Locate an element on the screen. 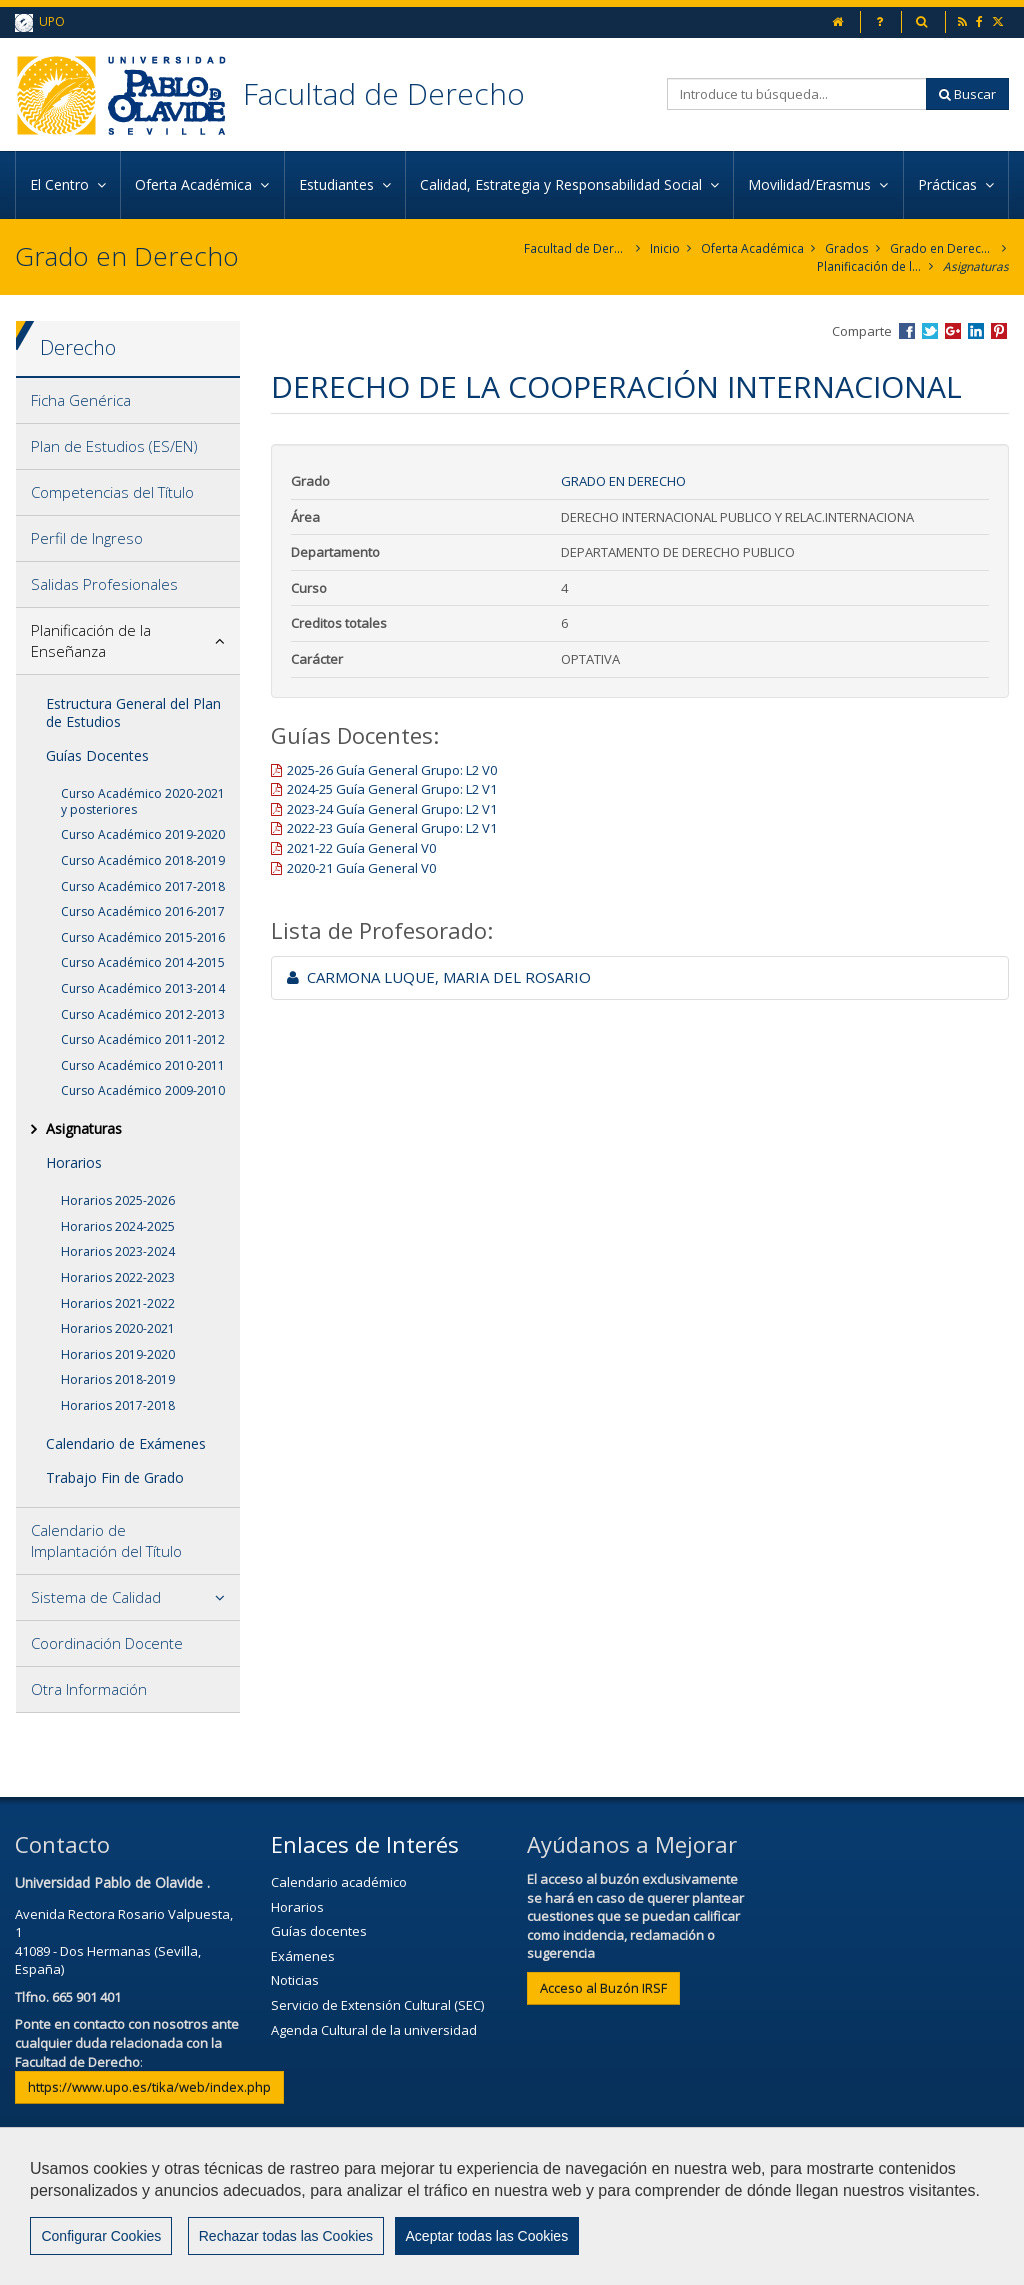 The image size is (1024, 2285). Horarios 2024-2025 is located at coordinates (118, 1226).